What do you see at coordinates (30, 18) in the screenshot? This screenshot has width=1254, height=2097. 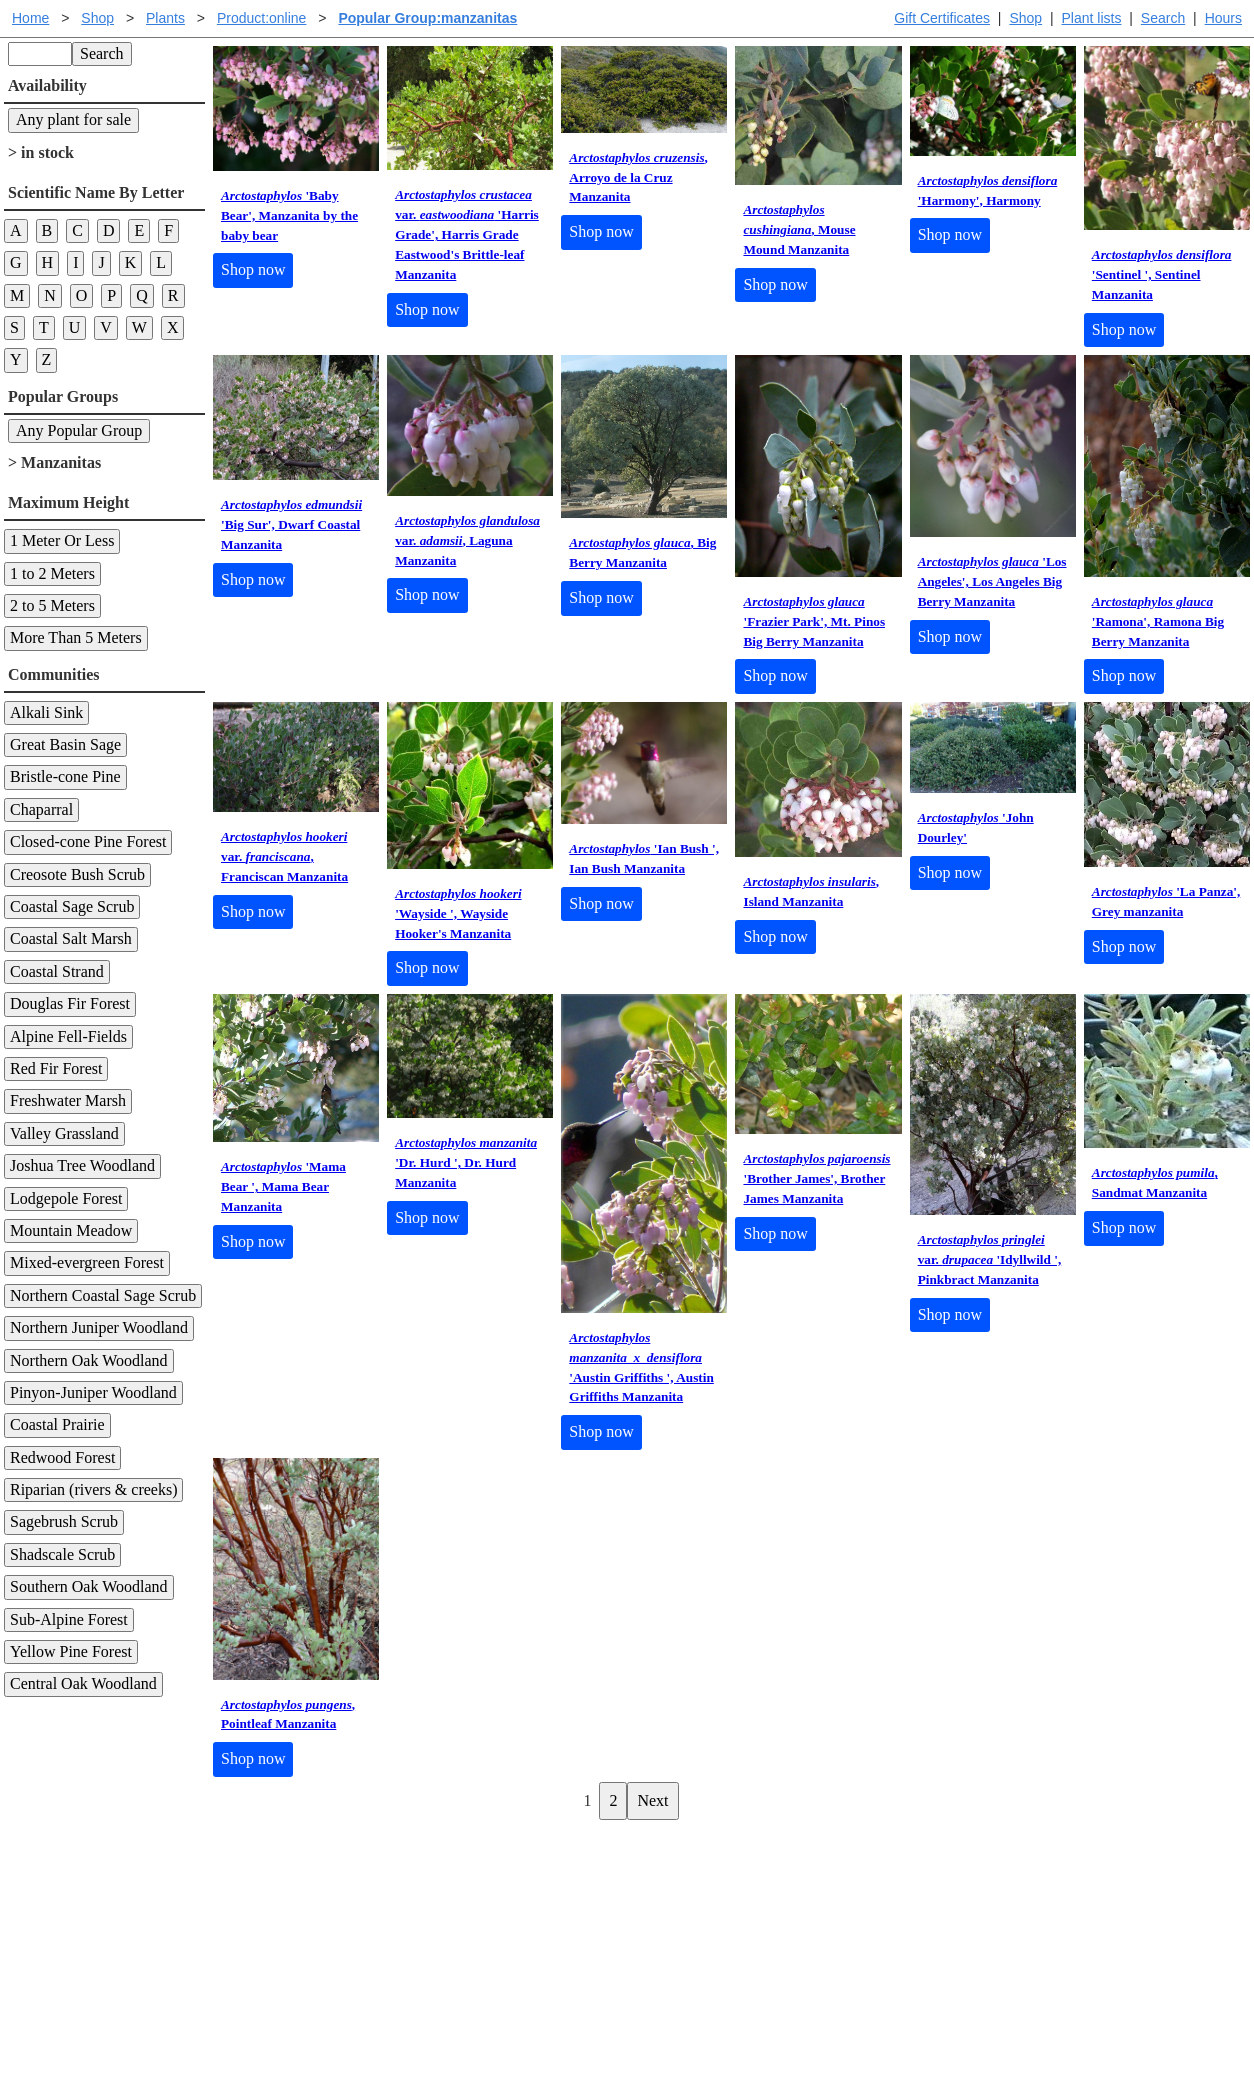 I see `Home` at bounding box center [30, 18].